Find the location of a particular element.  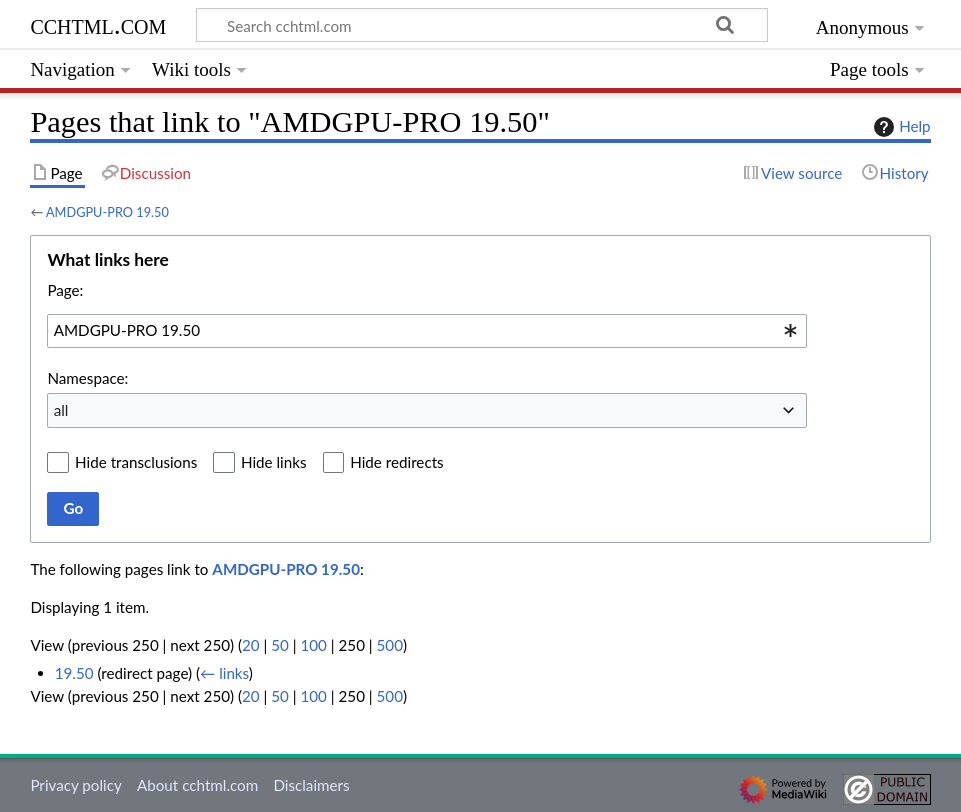

Hide links is located at coordinates (274, 462).